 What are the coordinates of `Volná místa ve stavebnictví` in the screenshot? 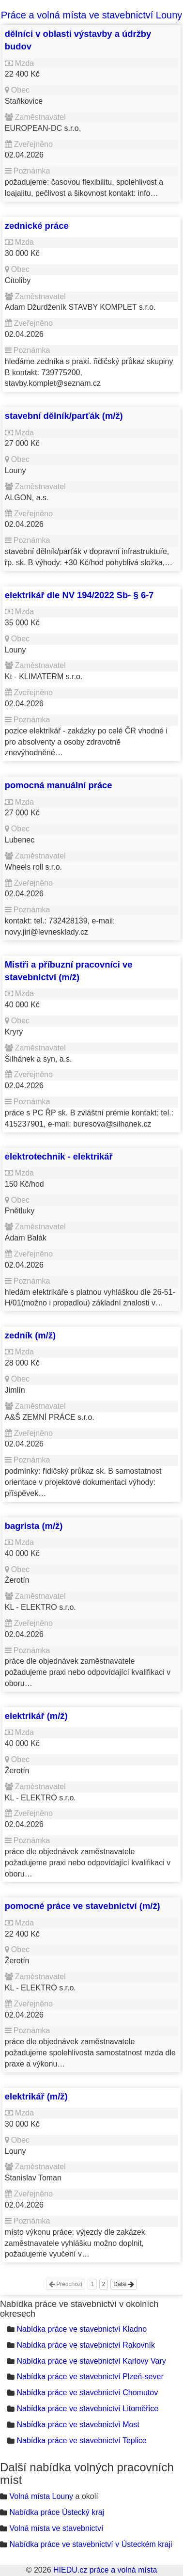 It's located at (56, 2528).